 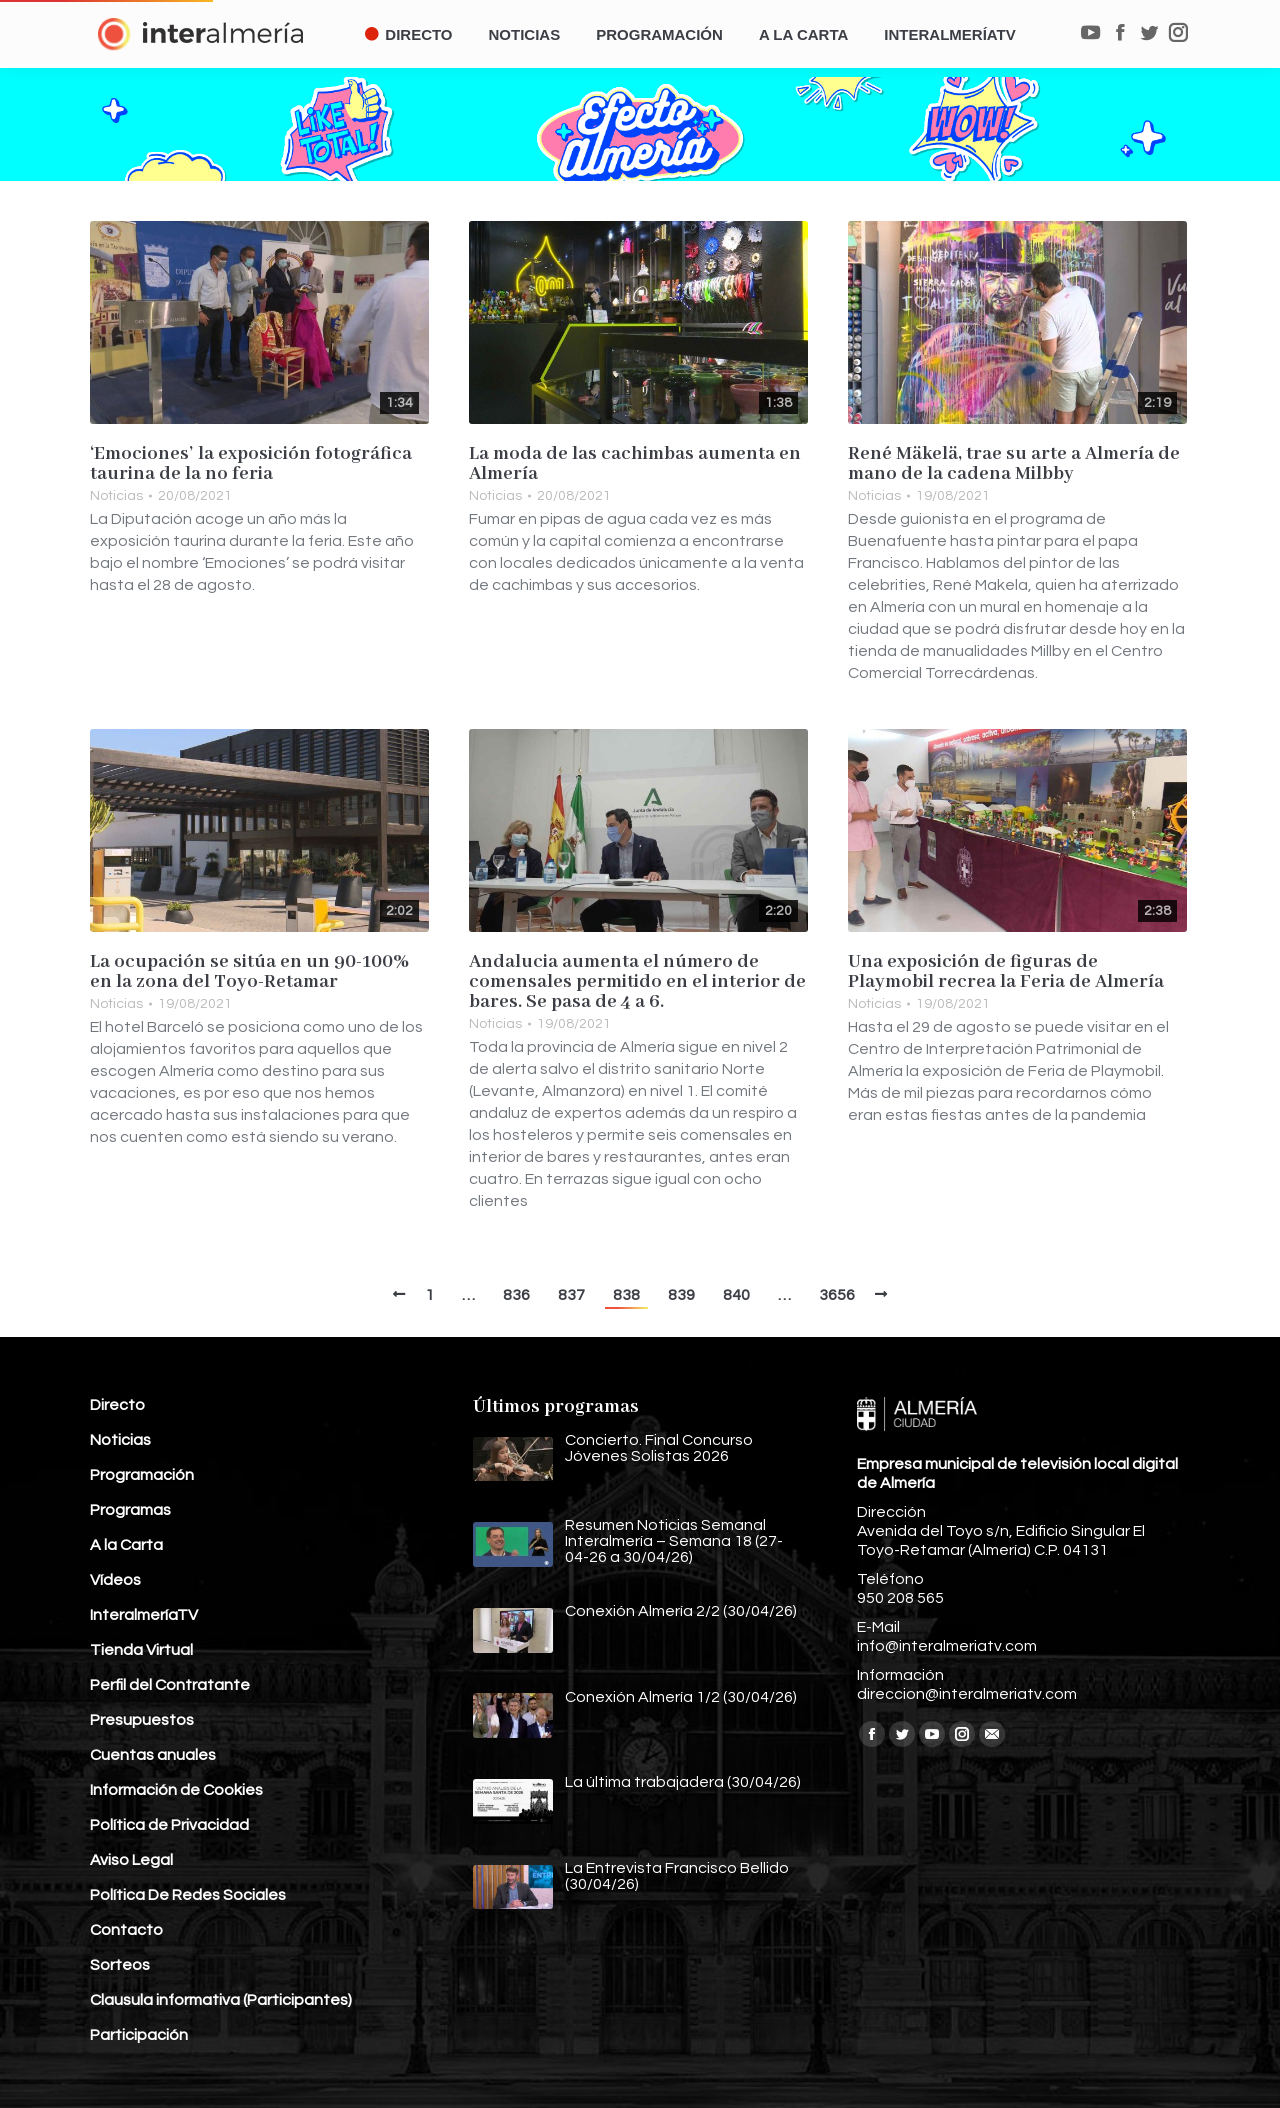 What do you see at coordinates (126, 1930) in the screenshot?
I see `Contacto` at bounding box center [126, 1930].